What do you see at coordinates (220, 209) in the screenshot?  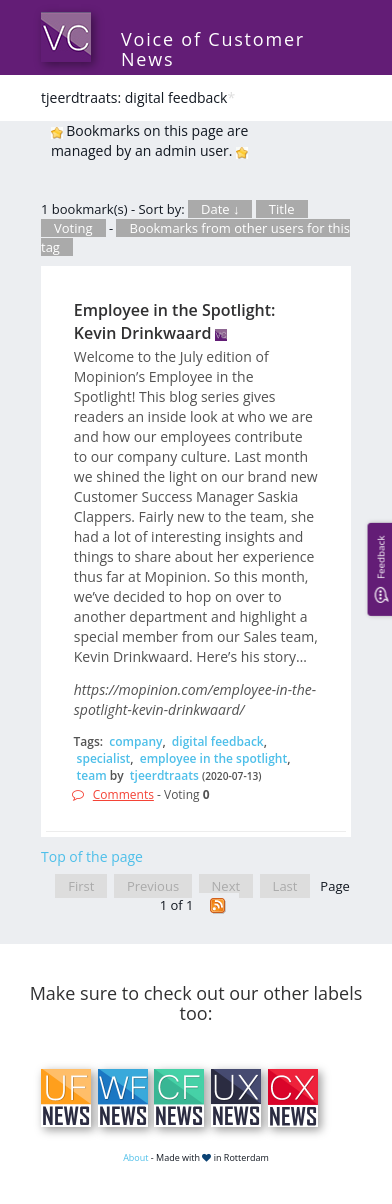 I see `Date ↓` at bounding box center [220, 209].